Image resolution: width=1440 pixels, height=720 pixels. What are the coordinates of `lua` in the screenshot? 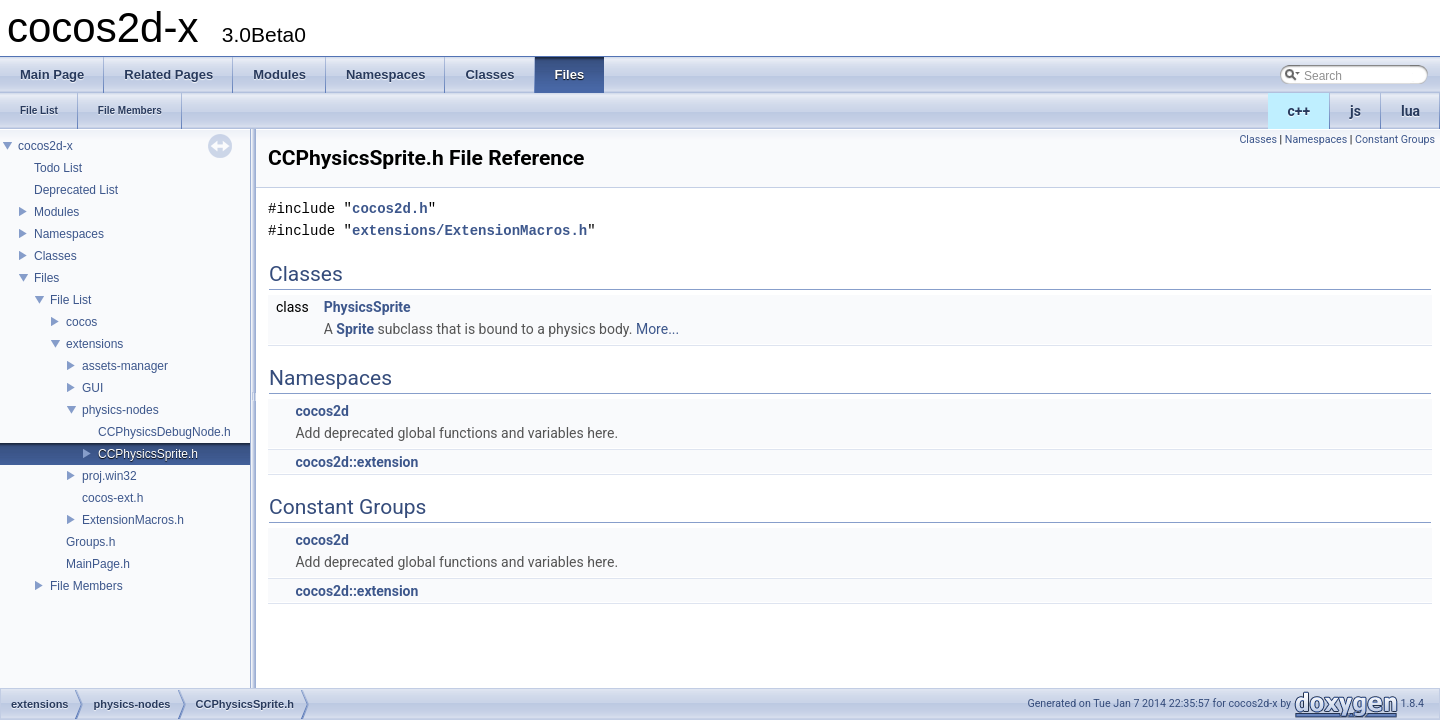 It's located at (1410, 111).